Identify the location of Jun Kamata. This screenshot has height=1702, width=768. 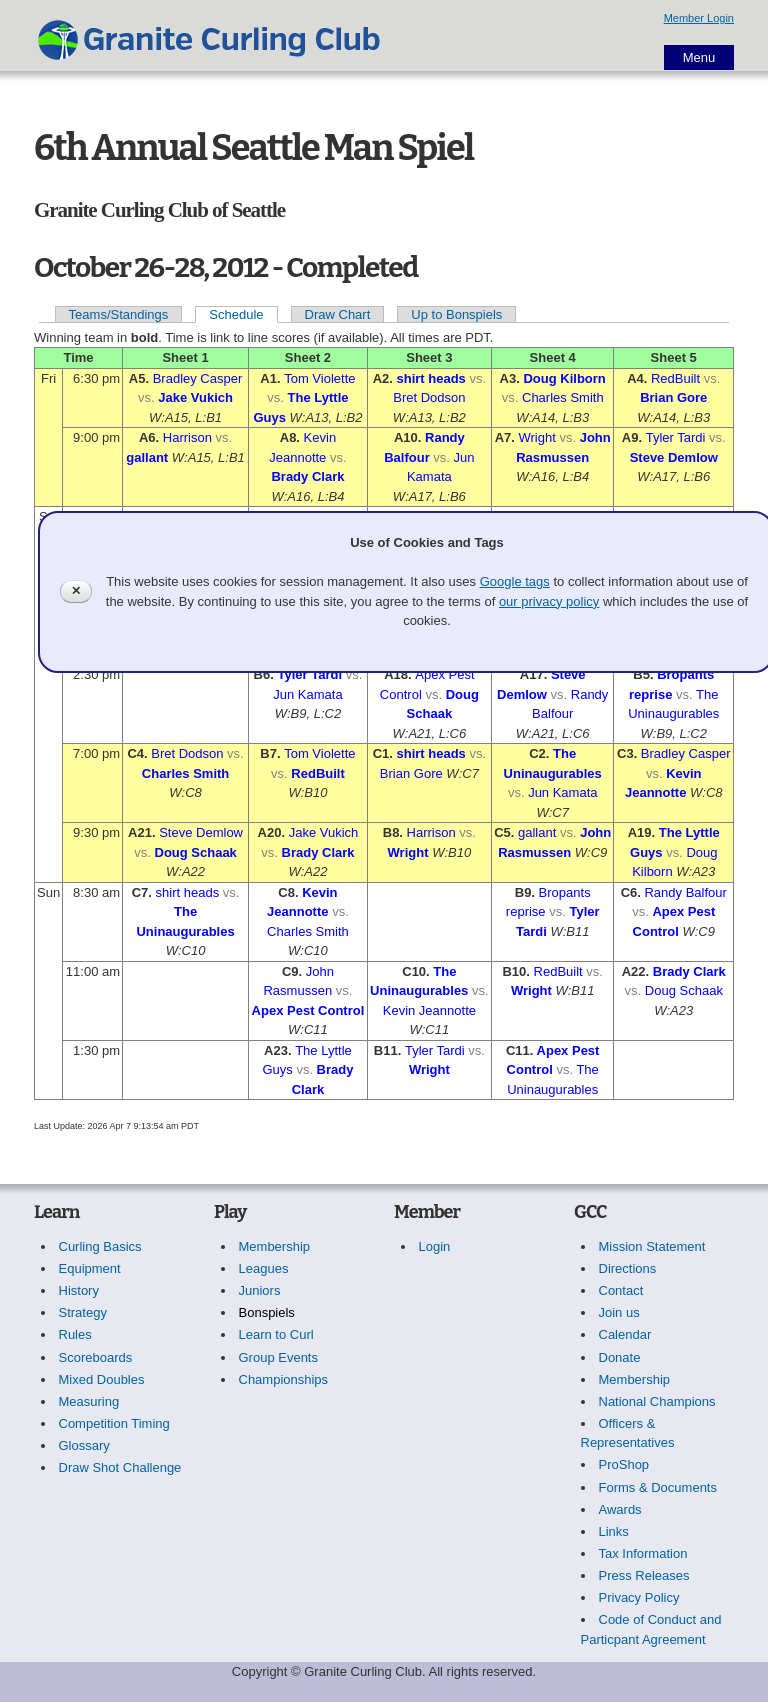
(307, 694).